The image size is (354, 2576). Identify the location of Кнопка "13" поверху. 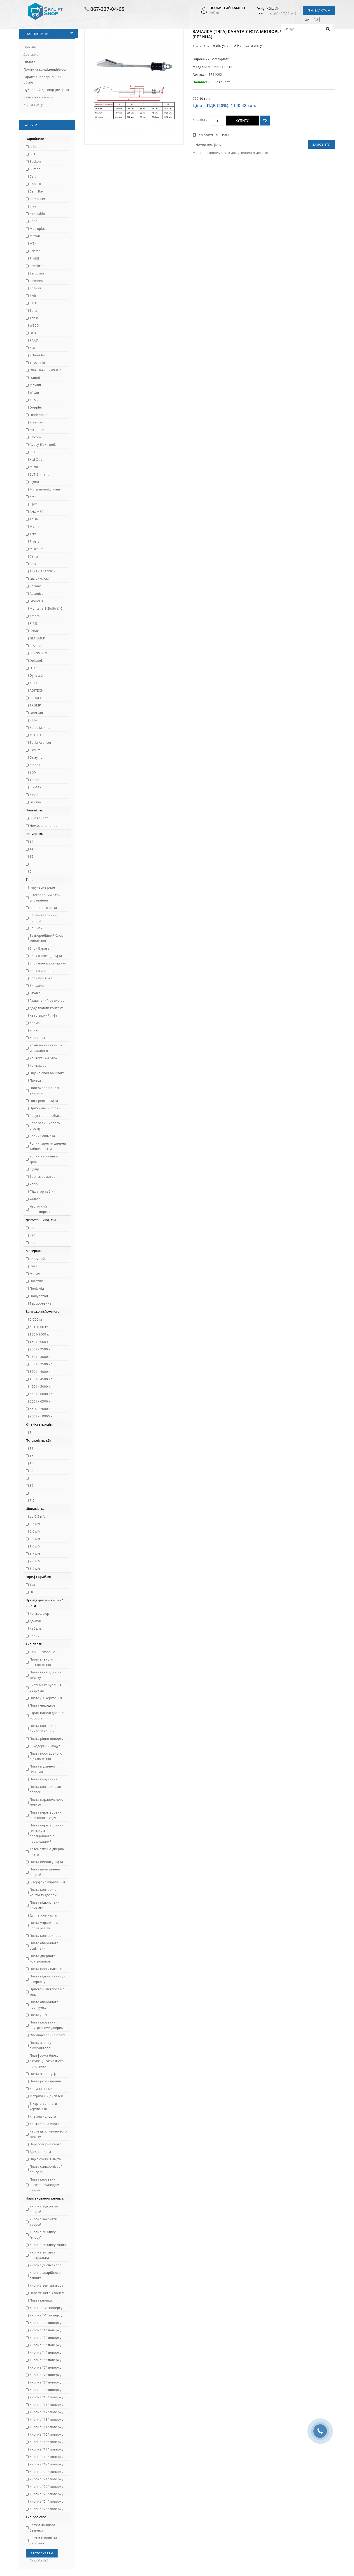
(46, 2419).